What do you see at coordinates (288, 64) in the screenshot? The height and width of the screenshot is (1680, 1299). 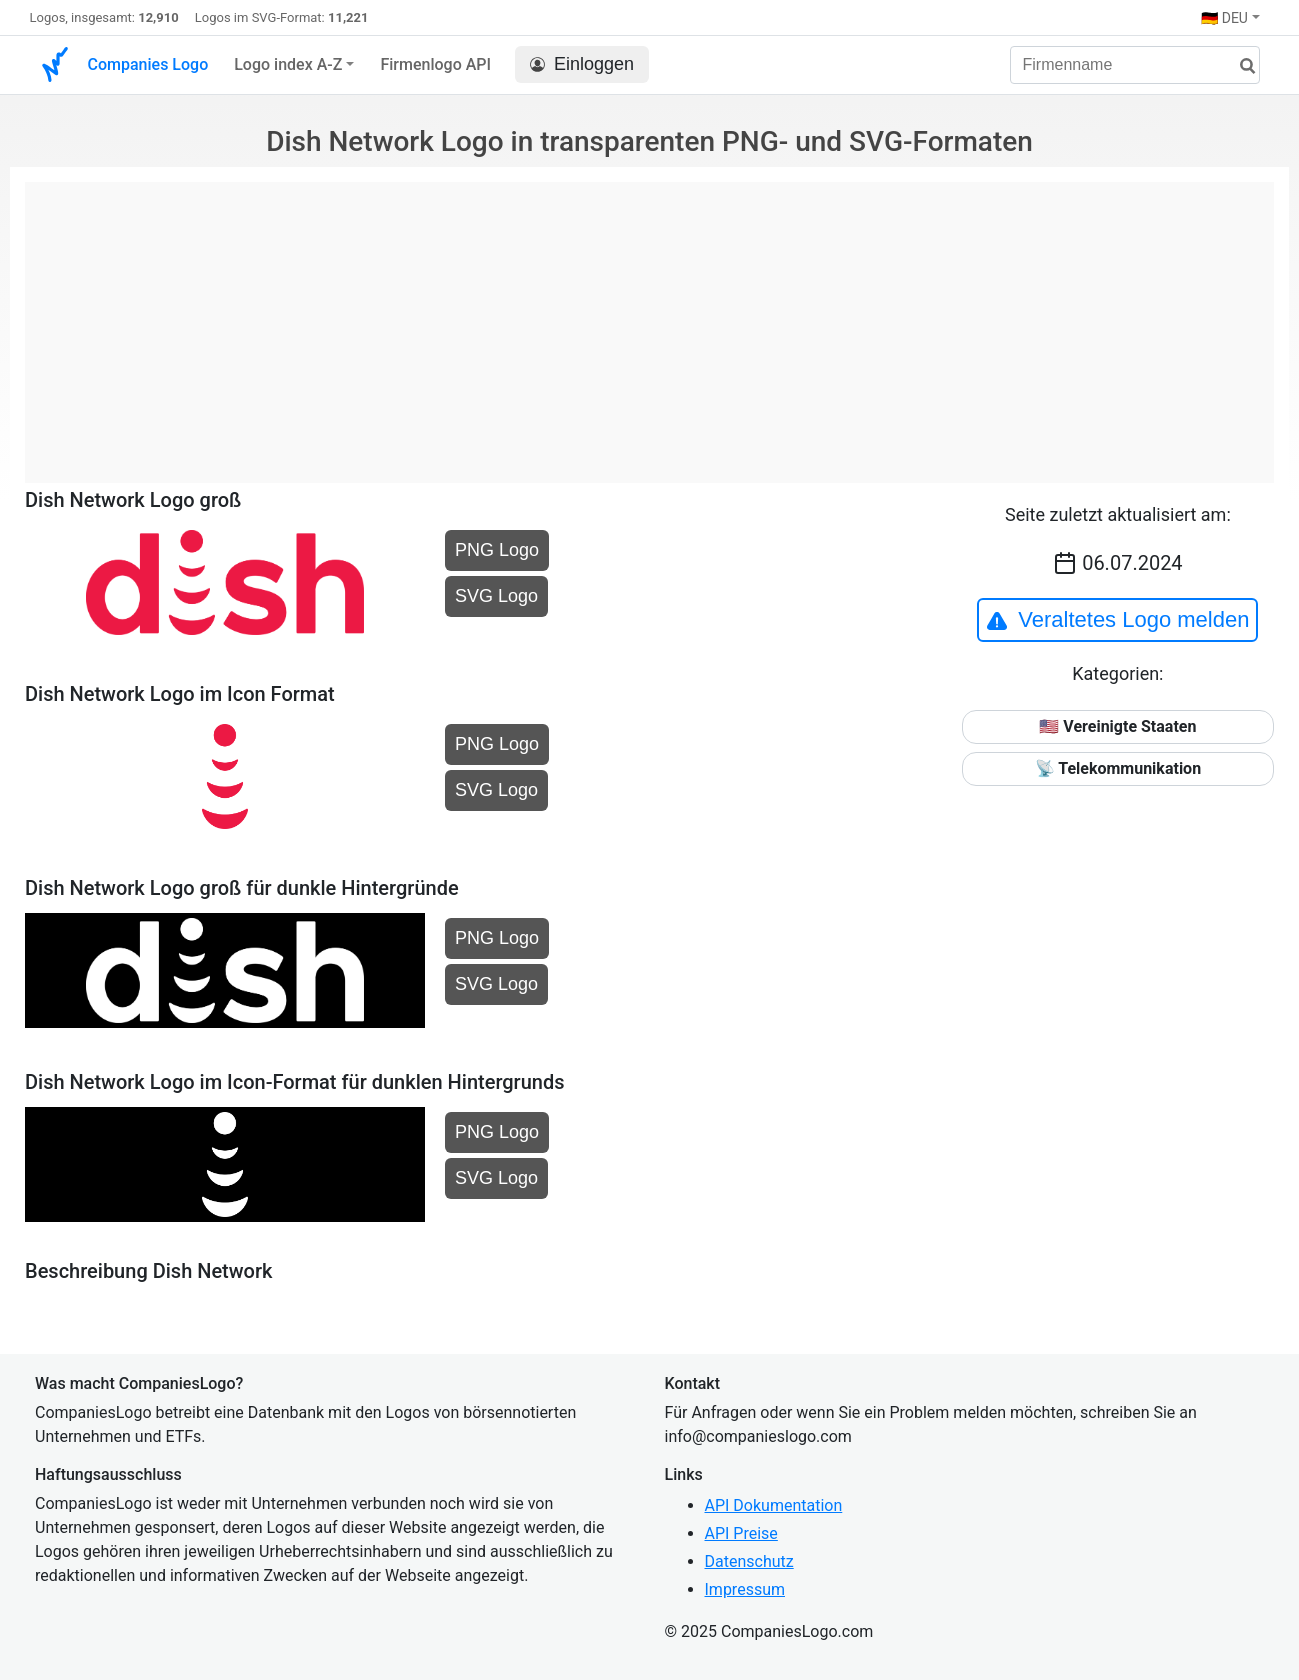 I see `Logo index A-Z` at bounding box center [288, 64].